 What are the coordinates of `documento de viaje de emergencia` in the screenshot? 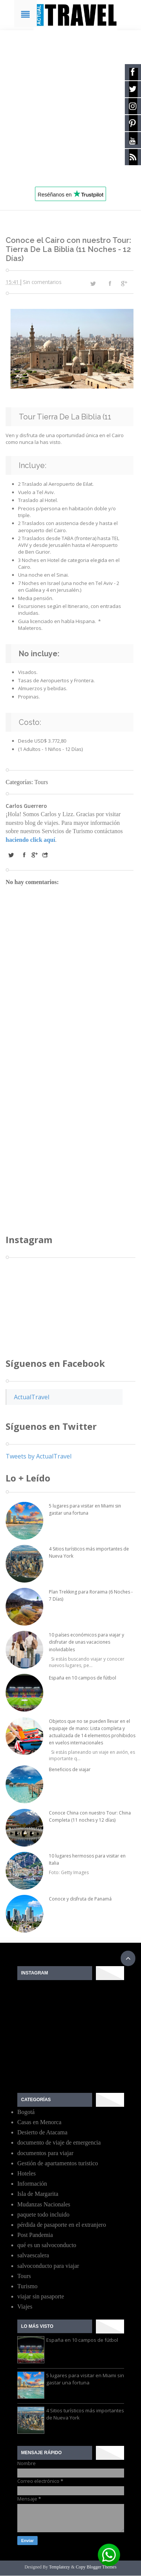 It's located at (59, 2142).